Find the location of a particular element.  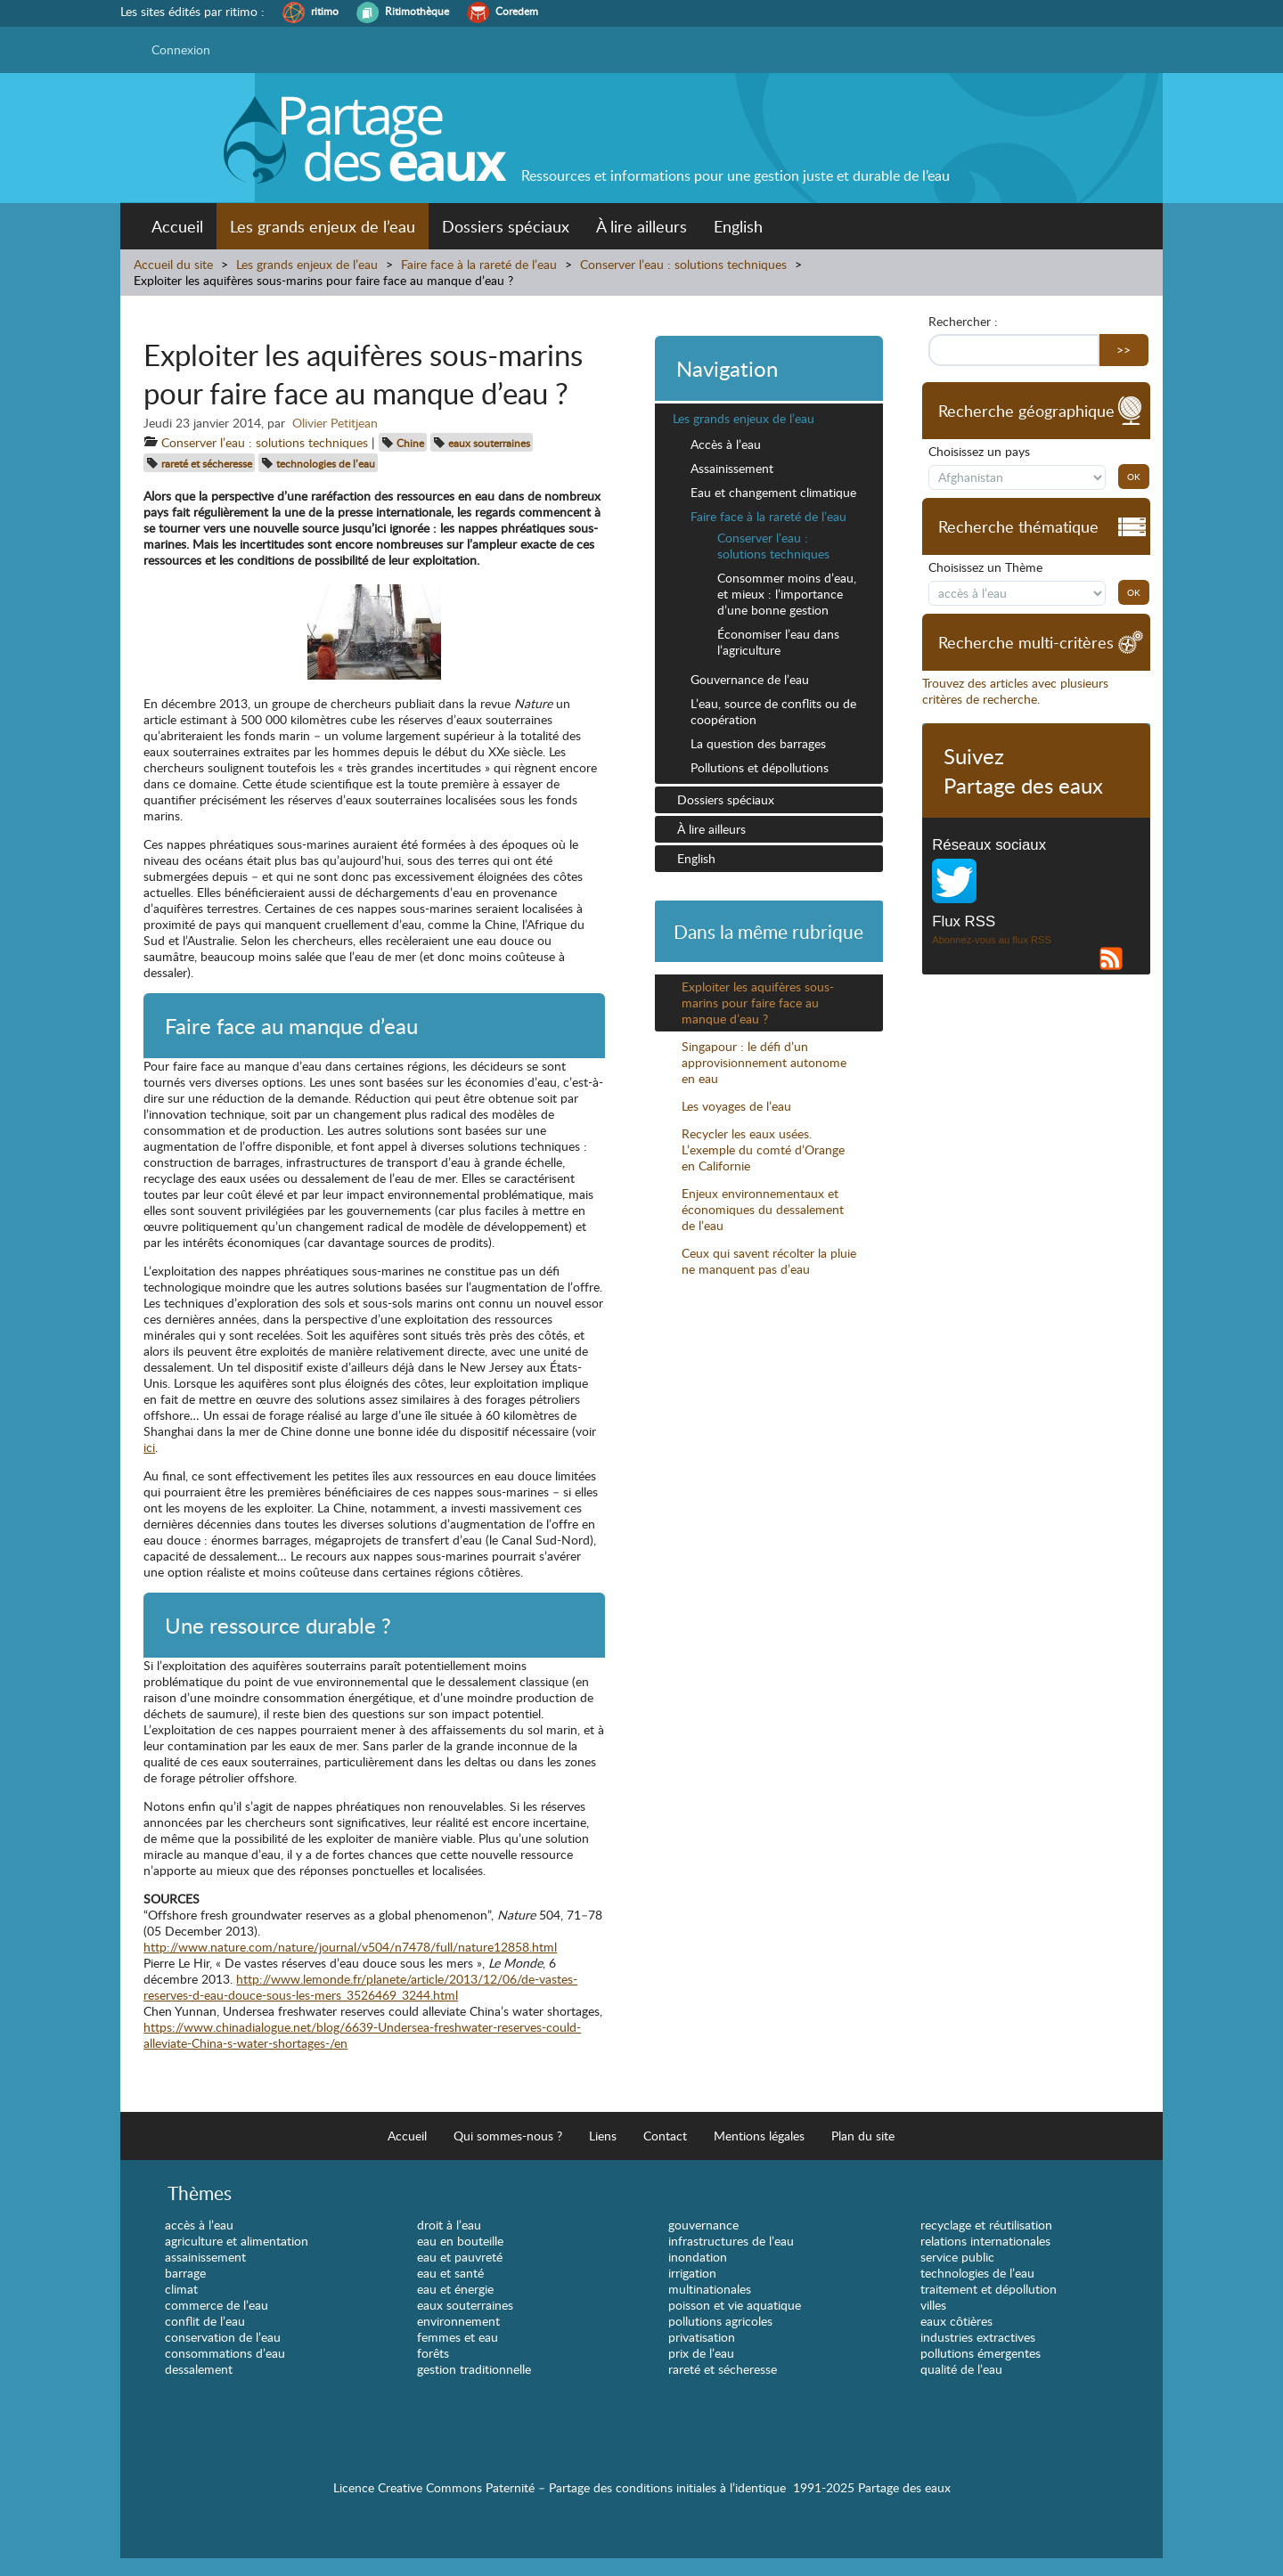

gestion traditionnelle is located at coordinates (474, 2368).